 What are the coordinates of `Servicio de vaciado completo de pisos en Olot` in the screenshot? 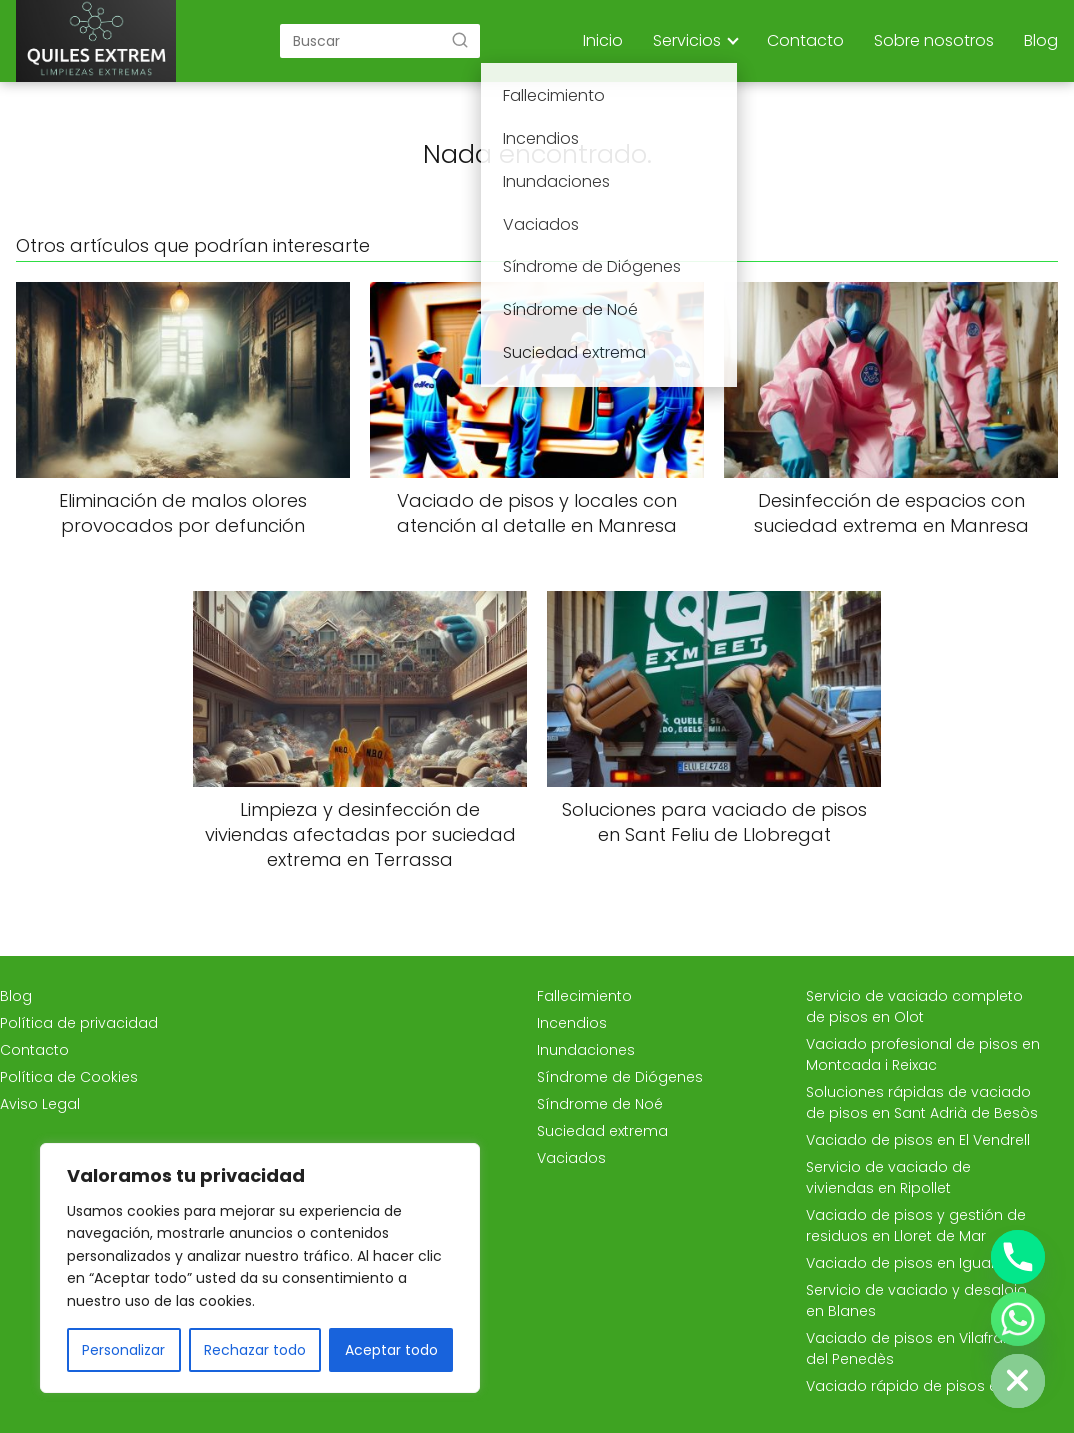 It's located at (914, 1006).